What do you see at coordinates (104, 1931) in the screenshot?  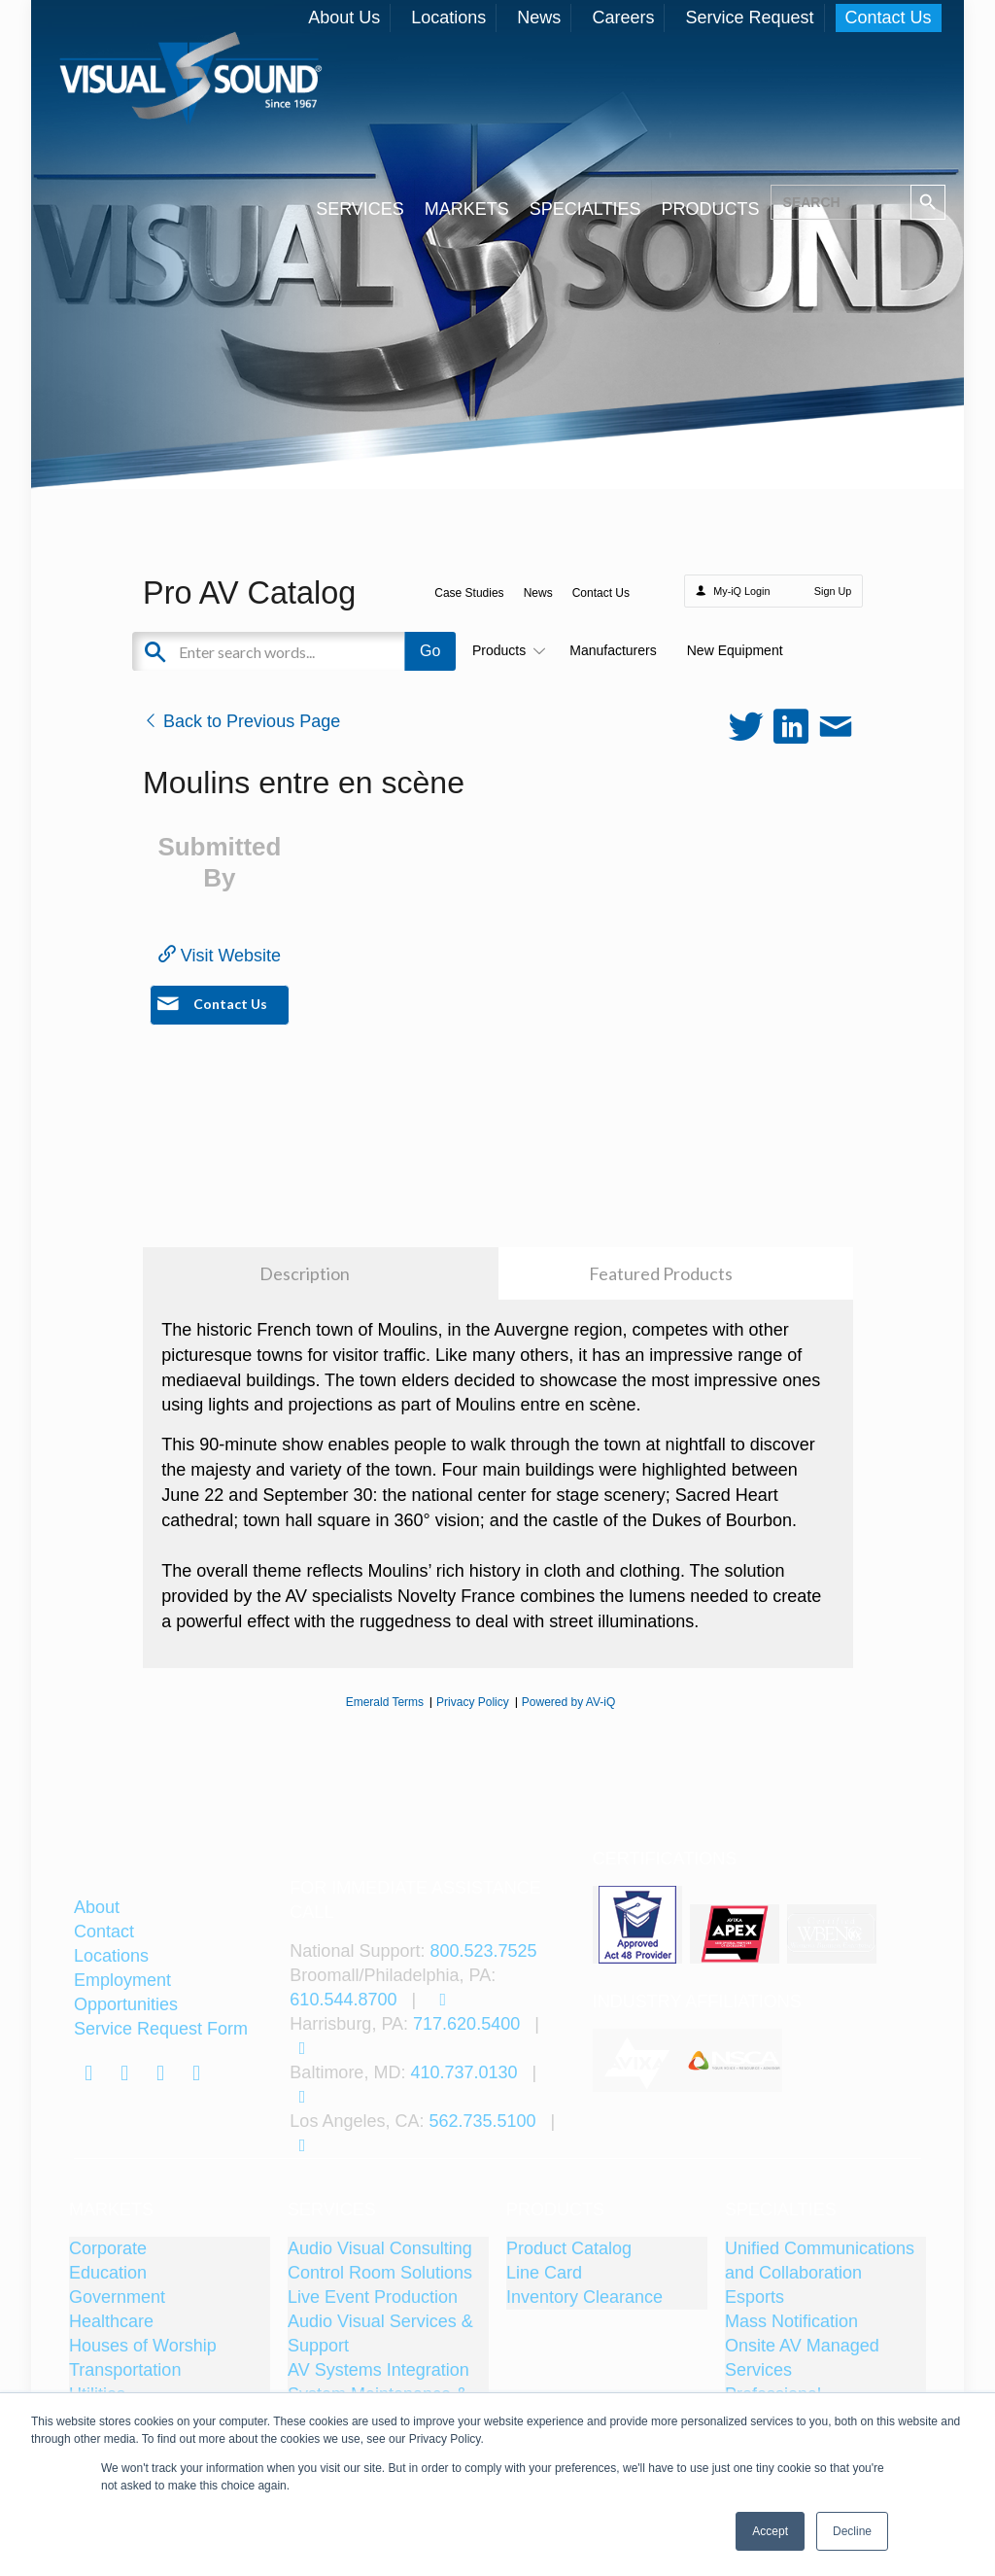 I see `Contact` at bounding box center [104, 1931].